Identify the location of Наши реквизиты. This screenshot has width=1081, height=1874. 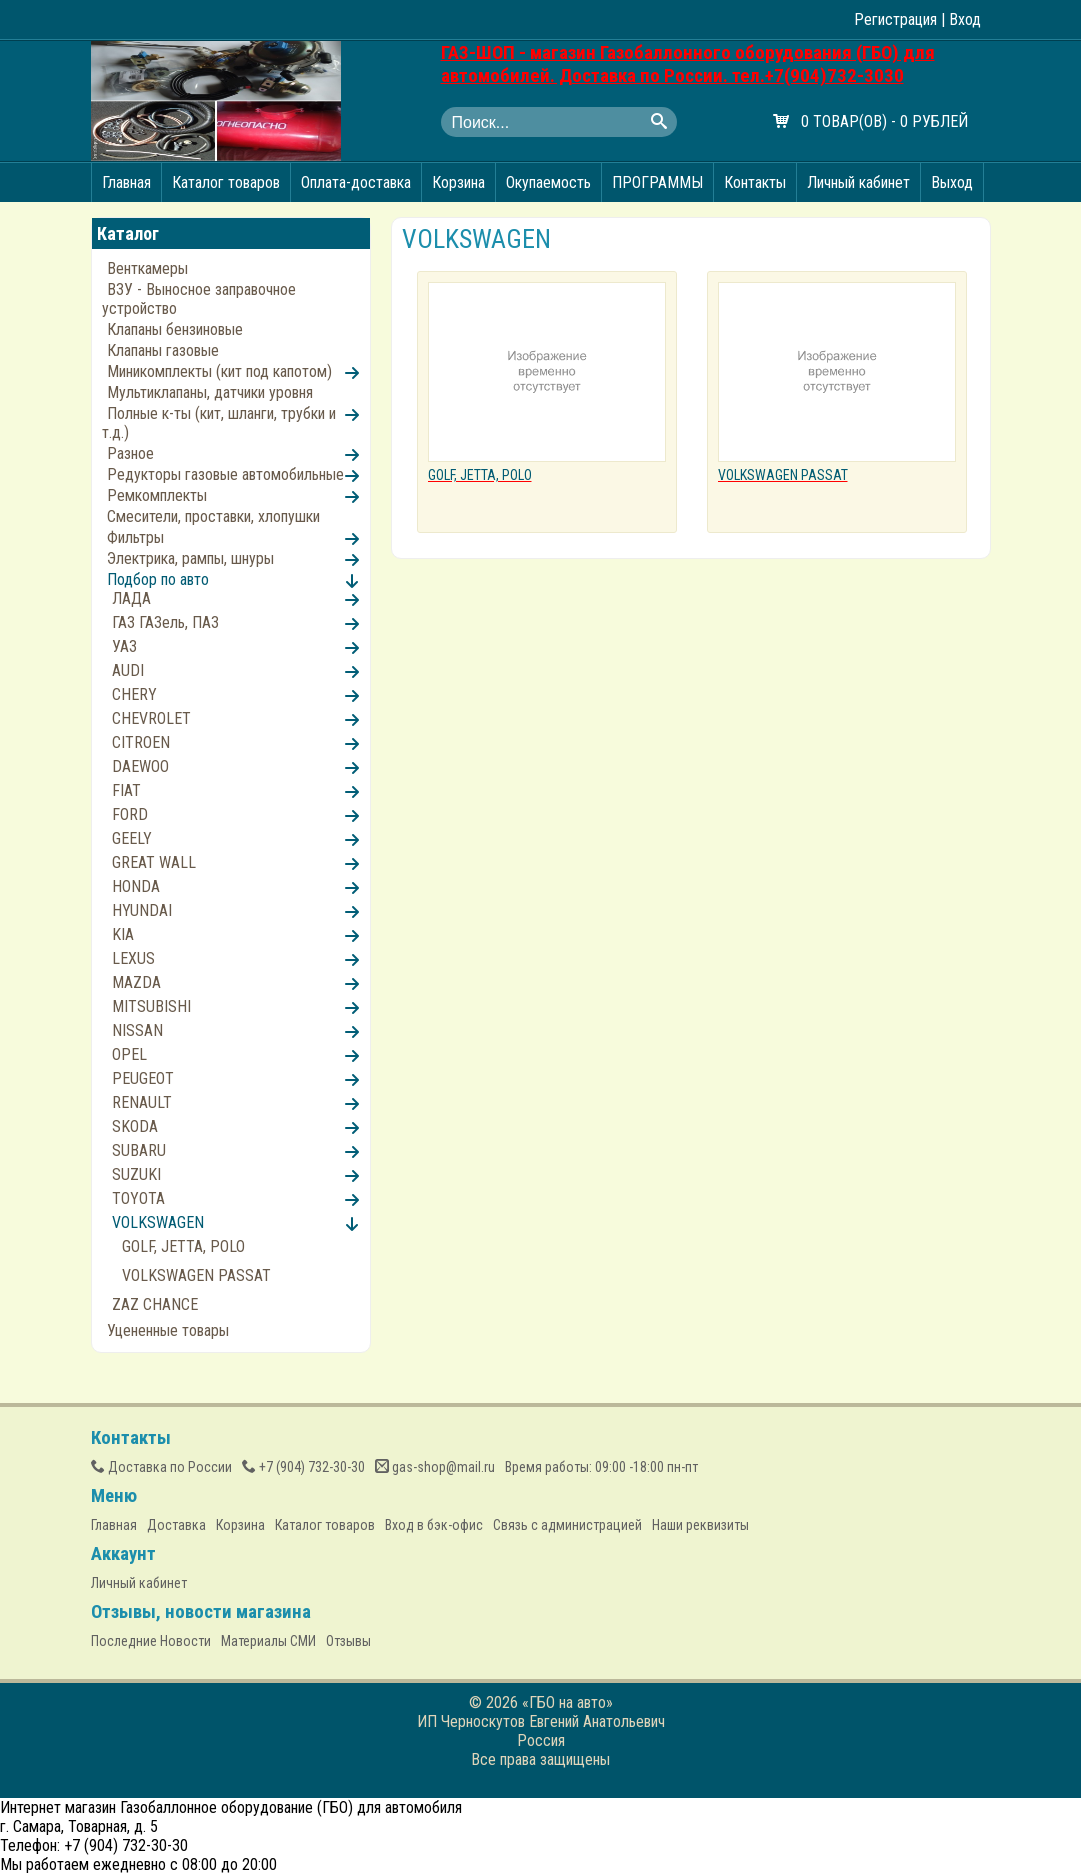
(700, 1525).